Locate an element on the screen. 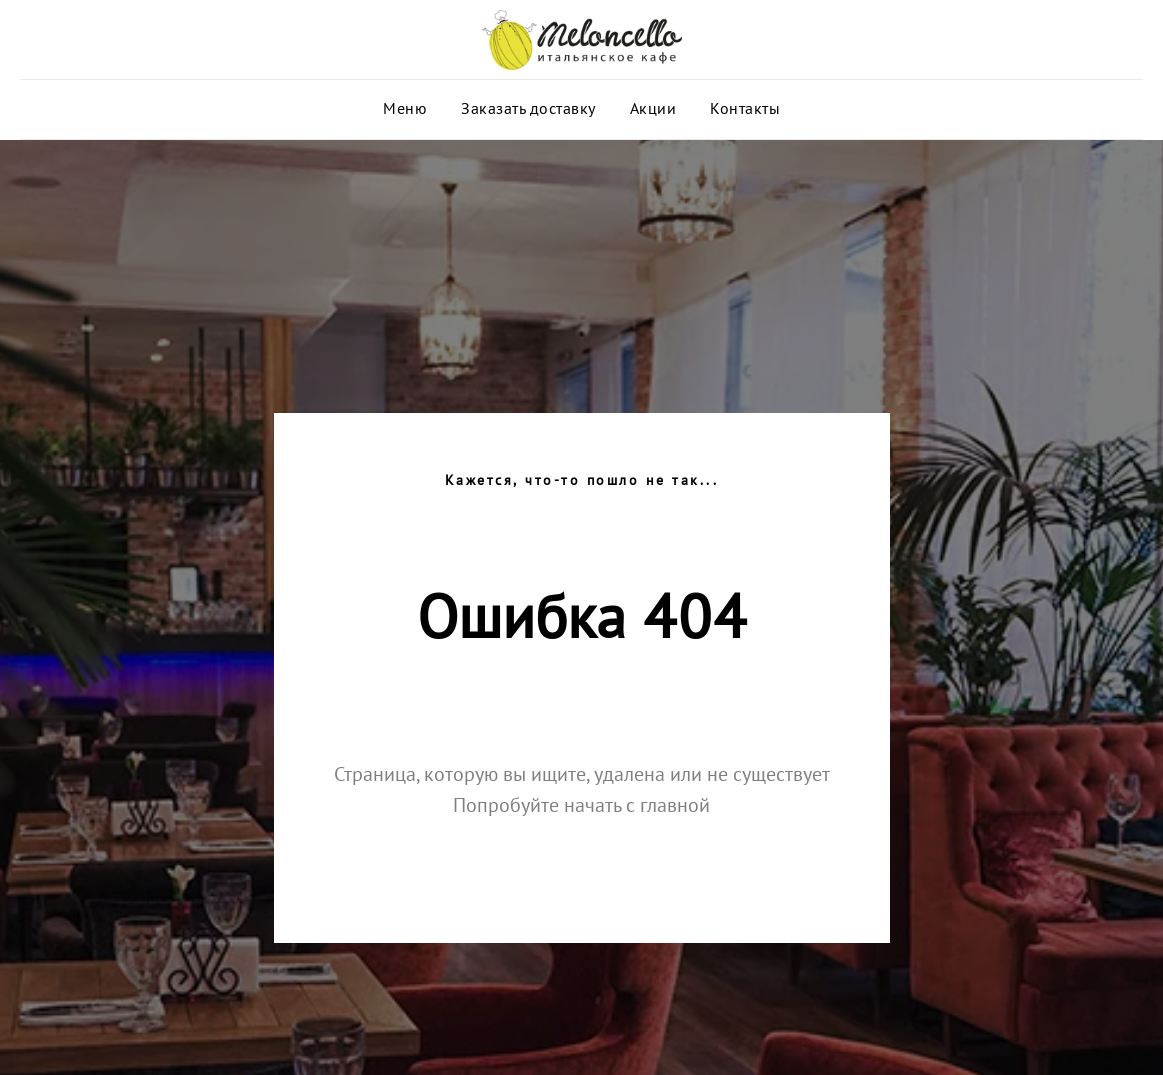 This screenshot has height=1075, width=1163. Контакты is located at coordinates (745, 110).